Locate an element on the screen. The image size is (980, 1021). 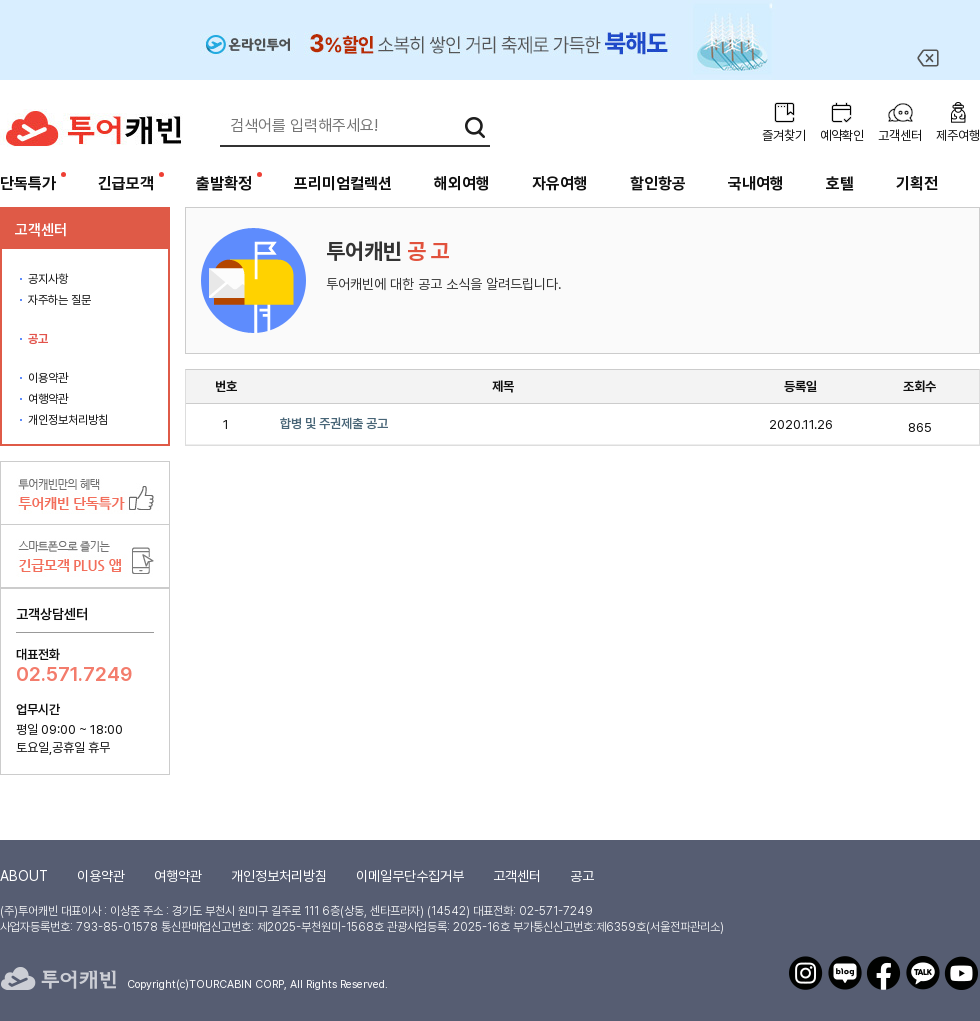
자주하는 질문 is located at coordinates (59, 300).